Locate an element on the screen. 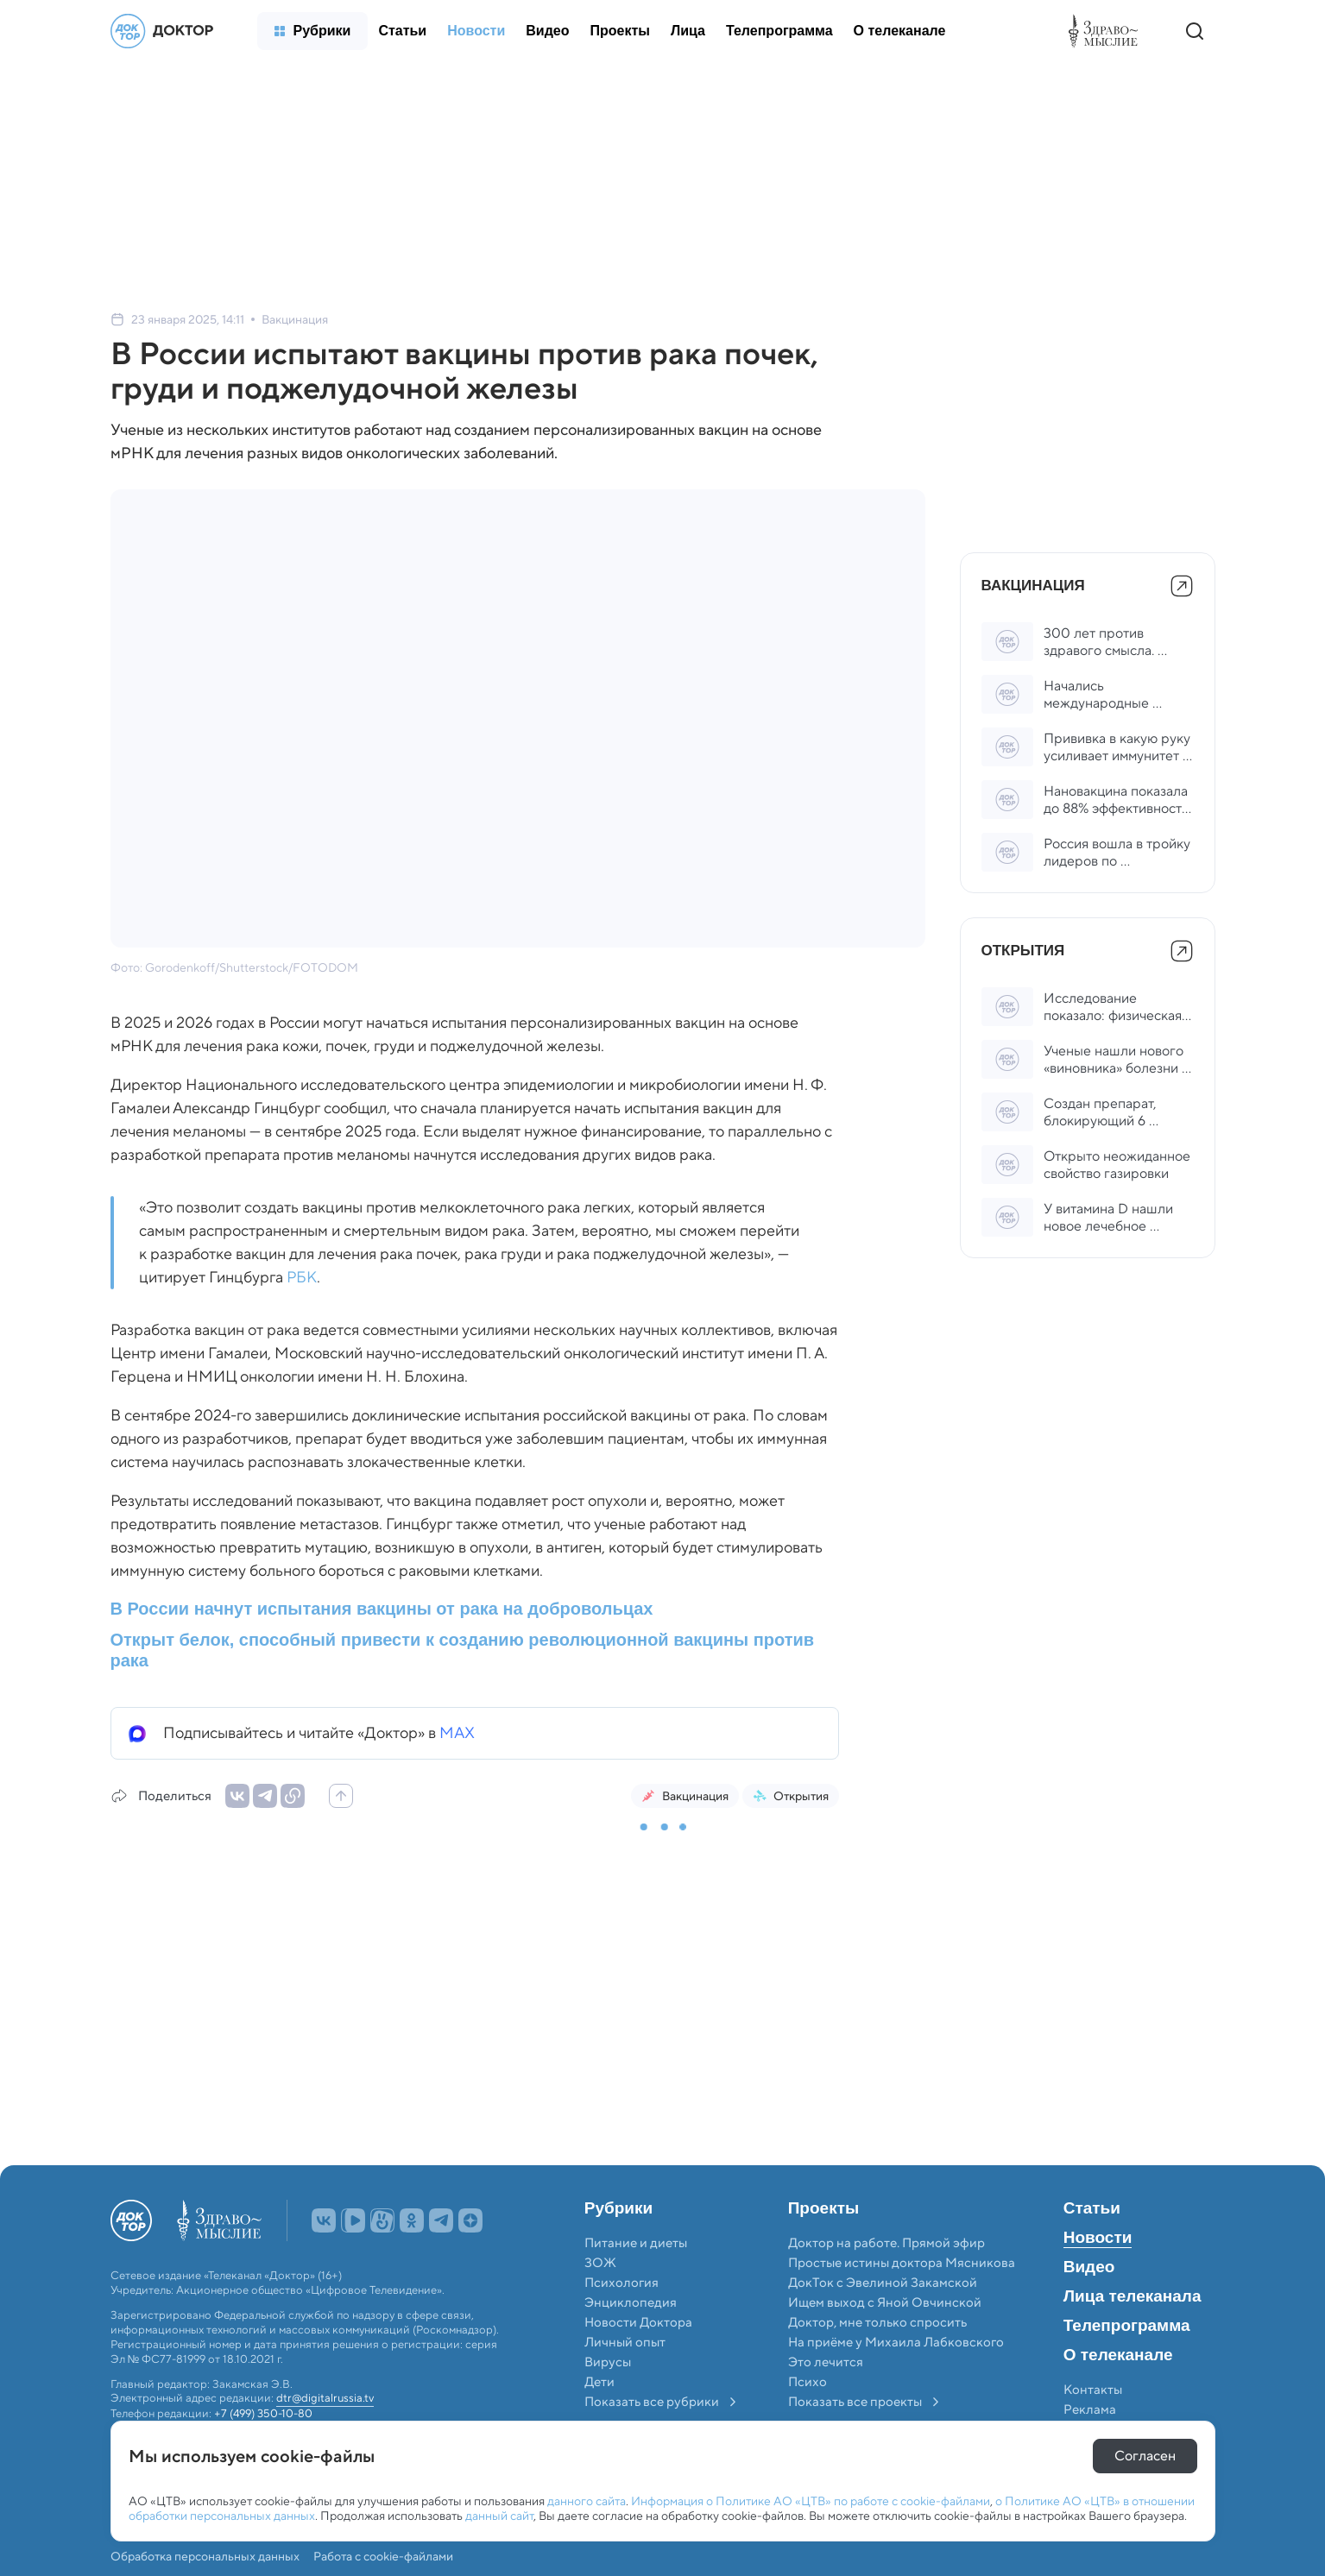 This screenshot has width=1325, height=2576. В России начнут испытания вакцины от рака на добровольцах is located at coordinates (381, 1608).